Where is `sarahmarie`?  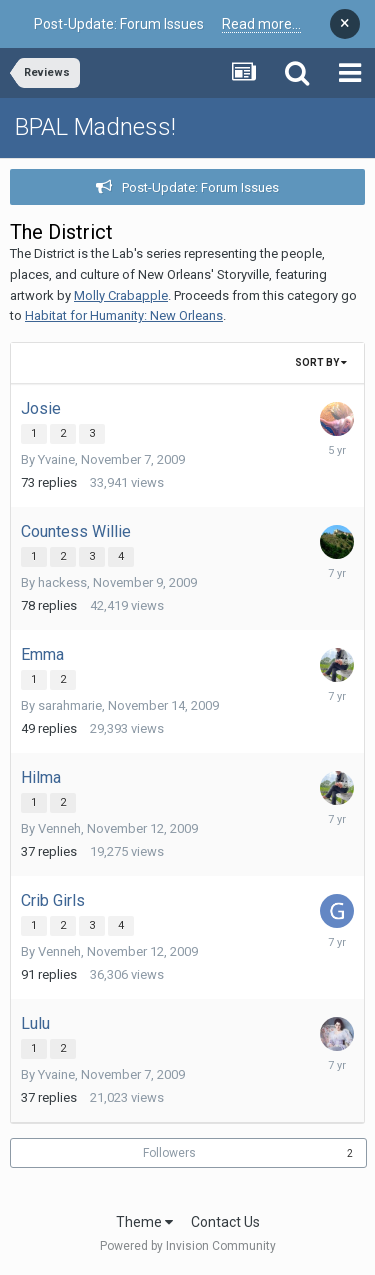
sarahmarie is located at coordinates (70, 705).